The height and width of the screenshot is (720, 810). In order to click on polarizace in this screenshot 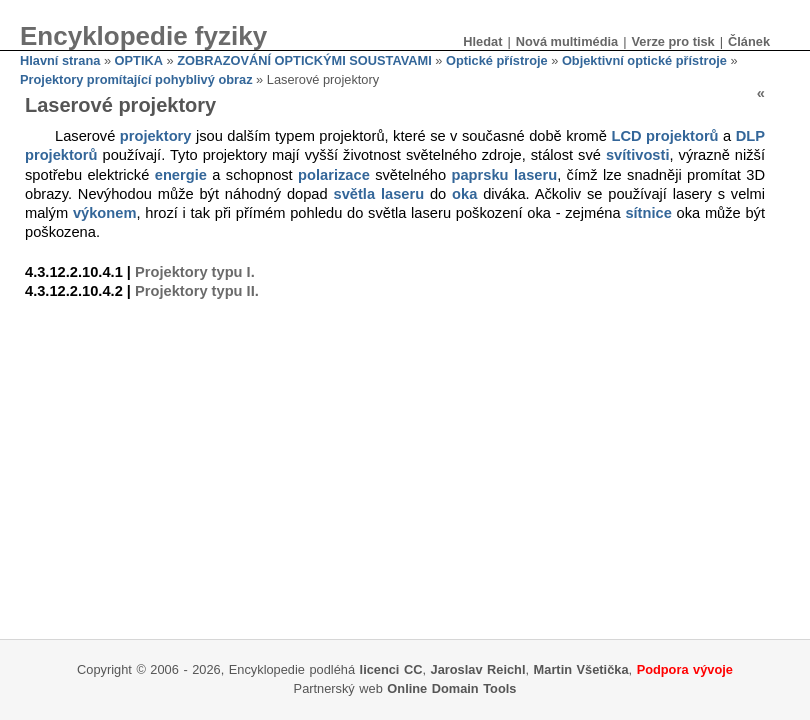, I will do `click(334, 175)`.